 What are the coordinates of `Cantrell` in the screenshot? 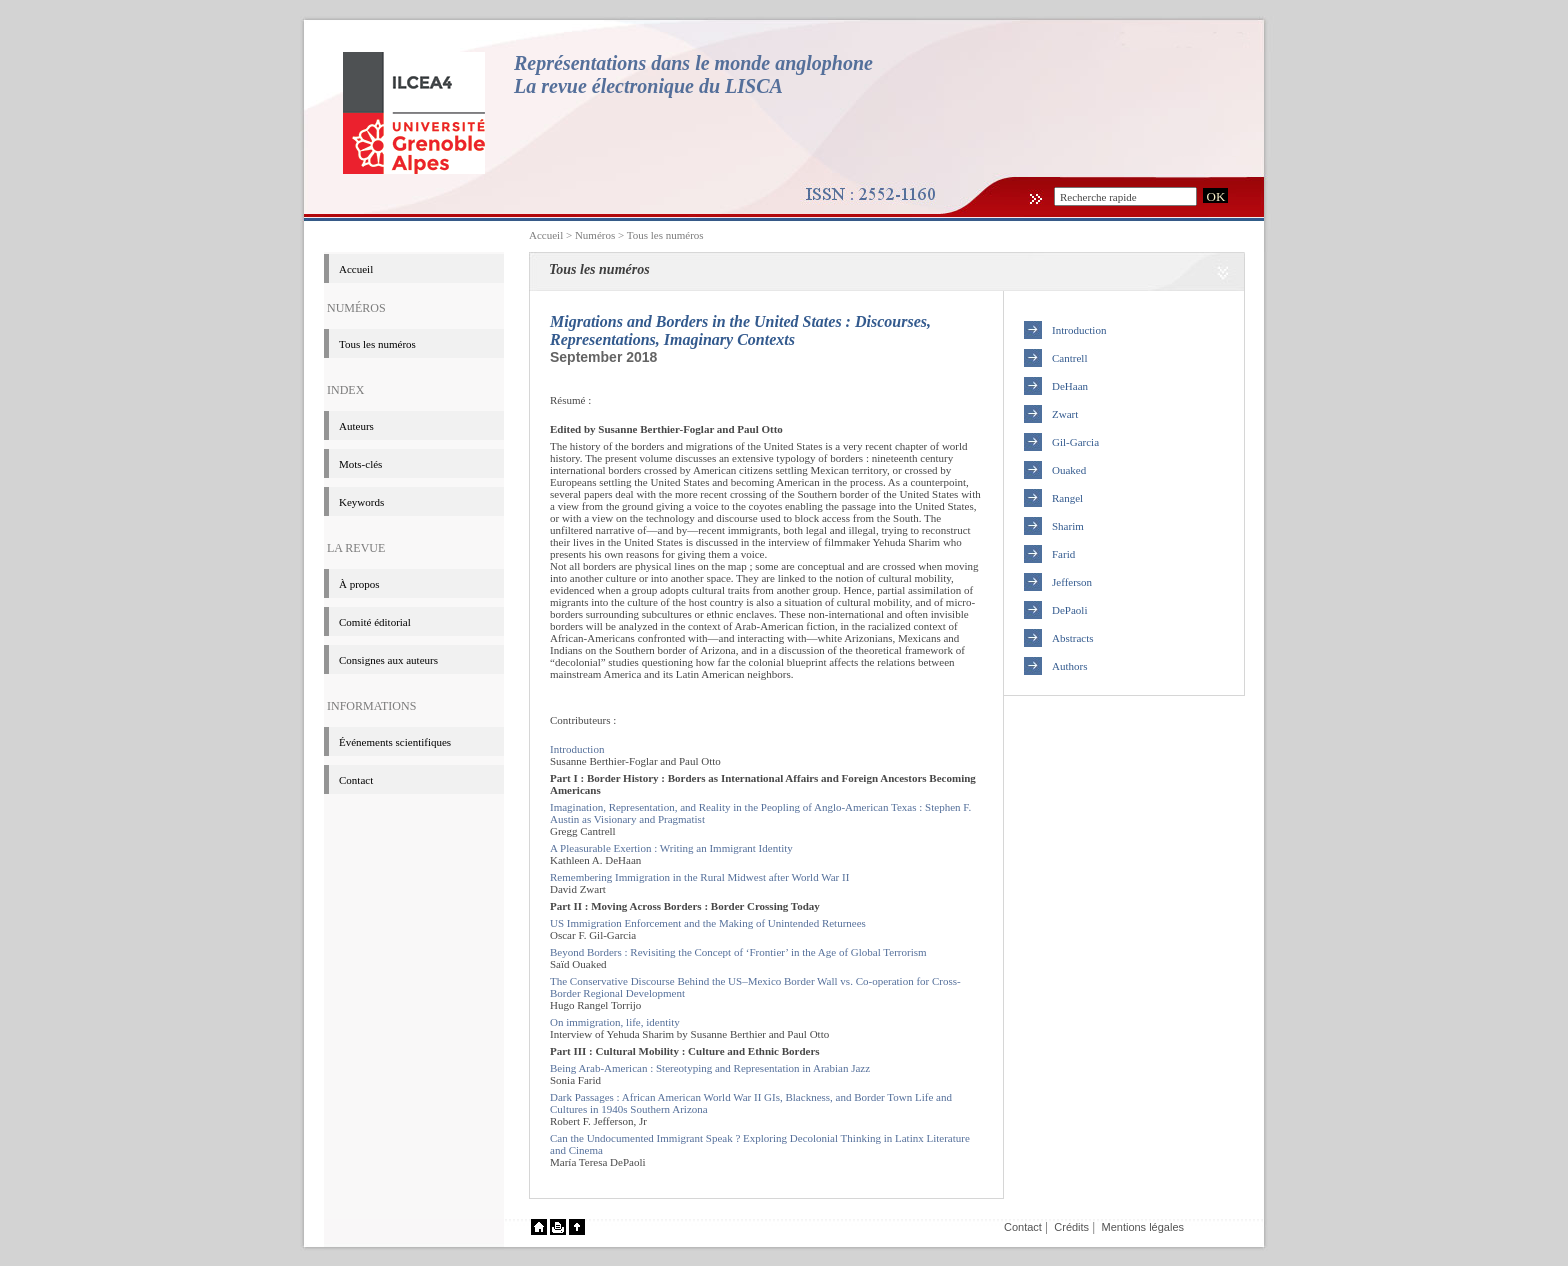 It's located at (1069, 358).